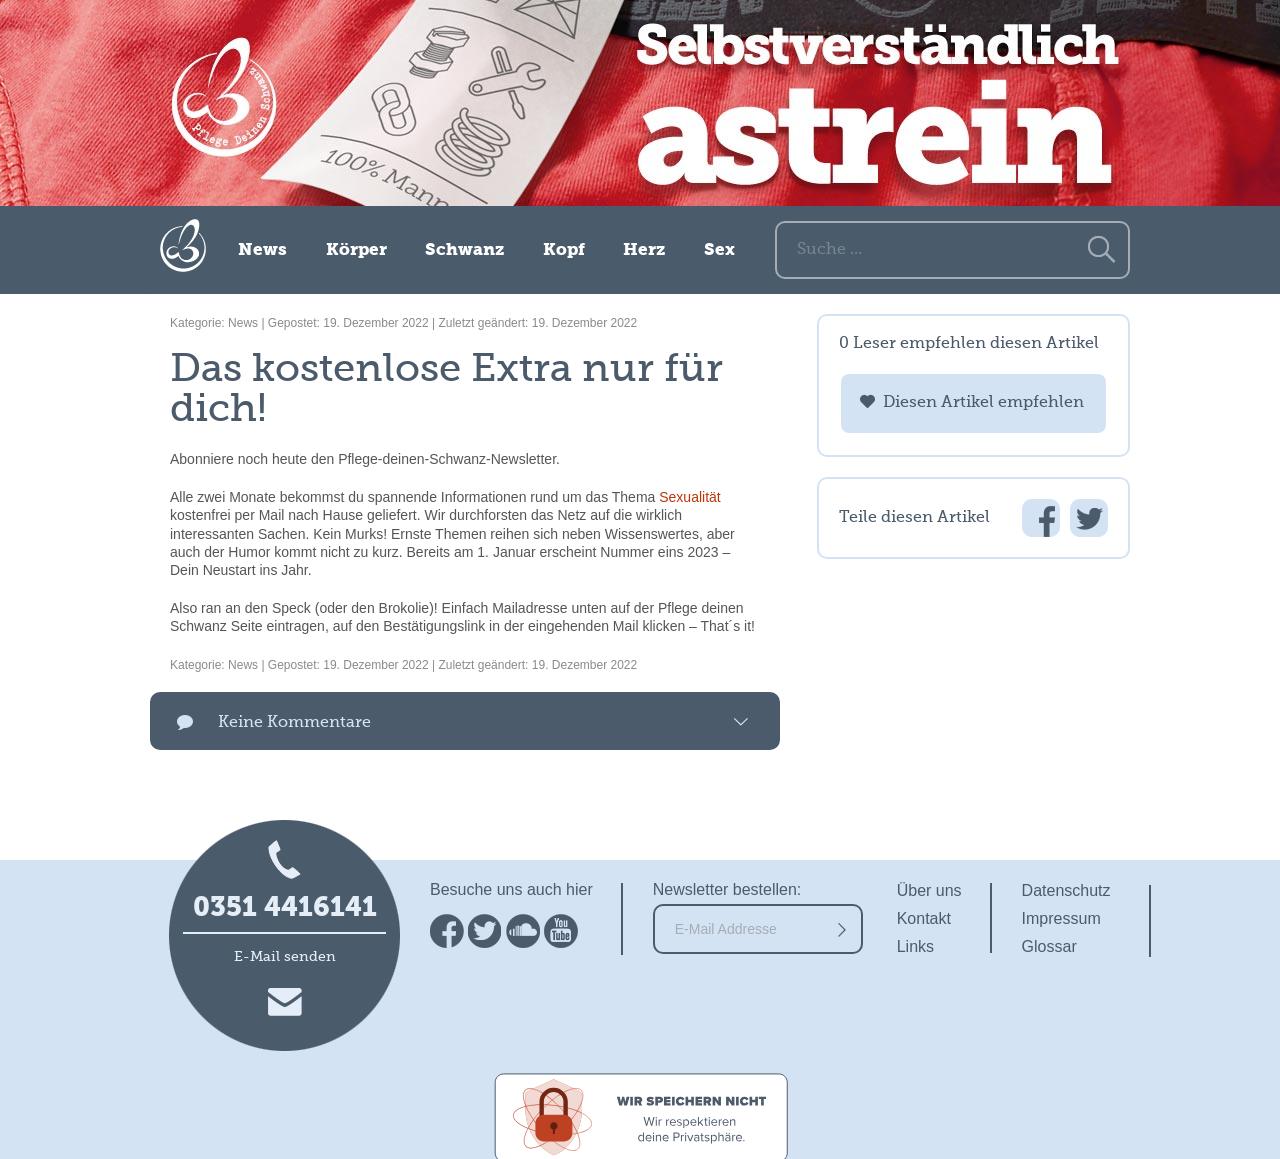 This screenshot has width=1280, height=1159. Describe the element at coordinates (1061, 918) in the screenshot. I see `Impressum` at that location.